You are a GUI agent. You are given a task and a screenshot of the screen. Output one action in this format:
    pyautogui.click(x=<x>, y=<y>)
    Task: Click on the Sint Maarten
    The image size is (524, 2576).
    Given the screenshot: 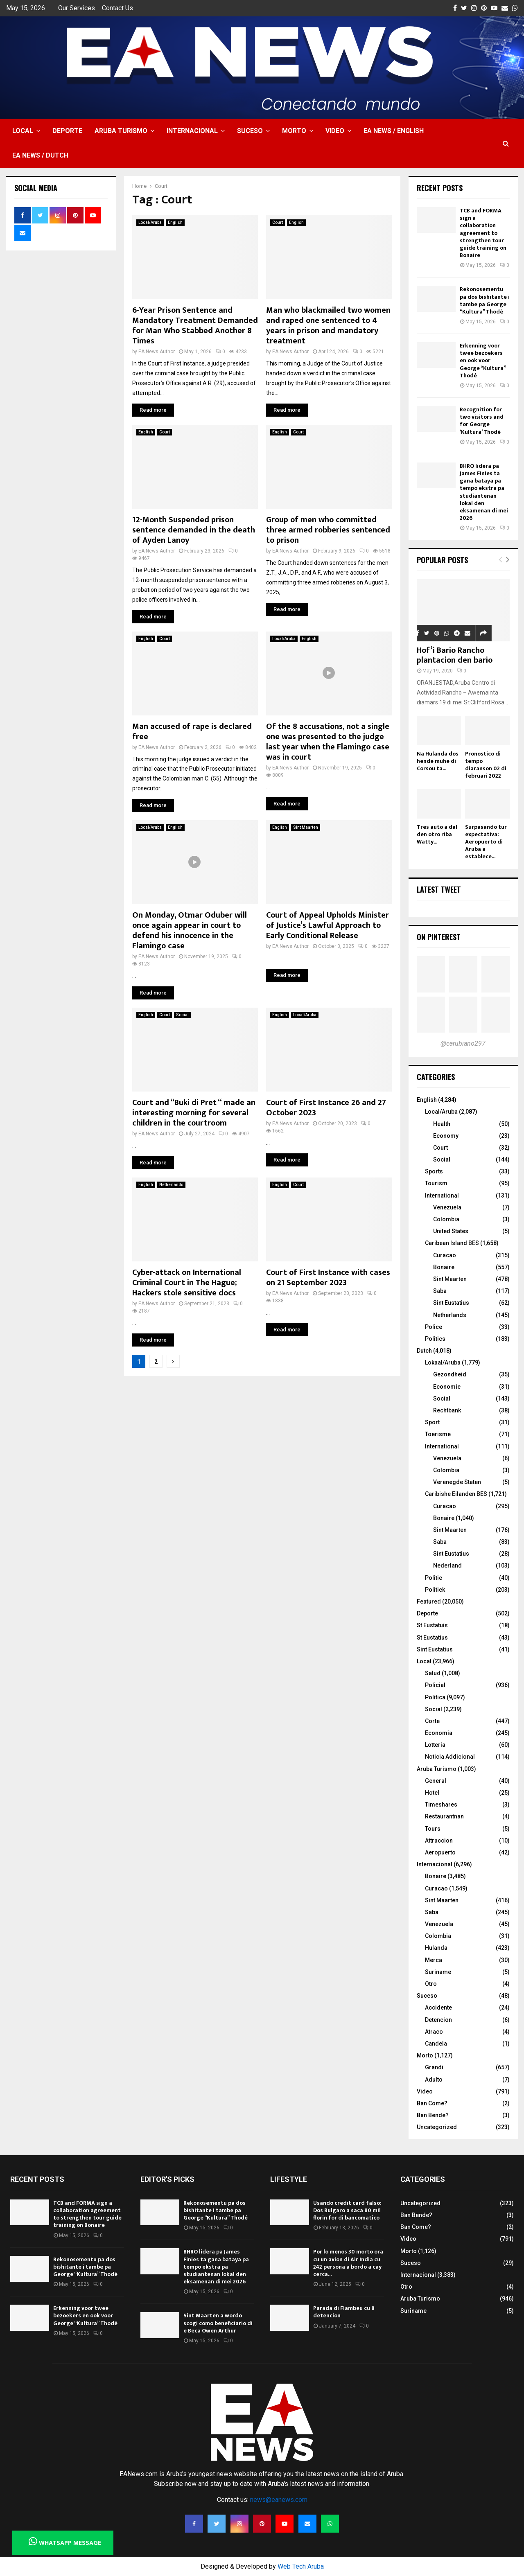 What is the action you would take?
    pyautogui.click(x=305, y=827)
    